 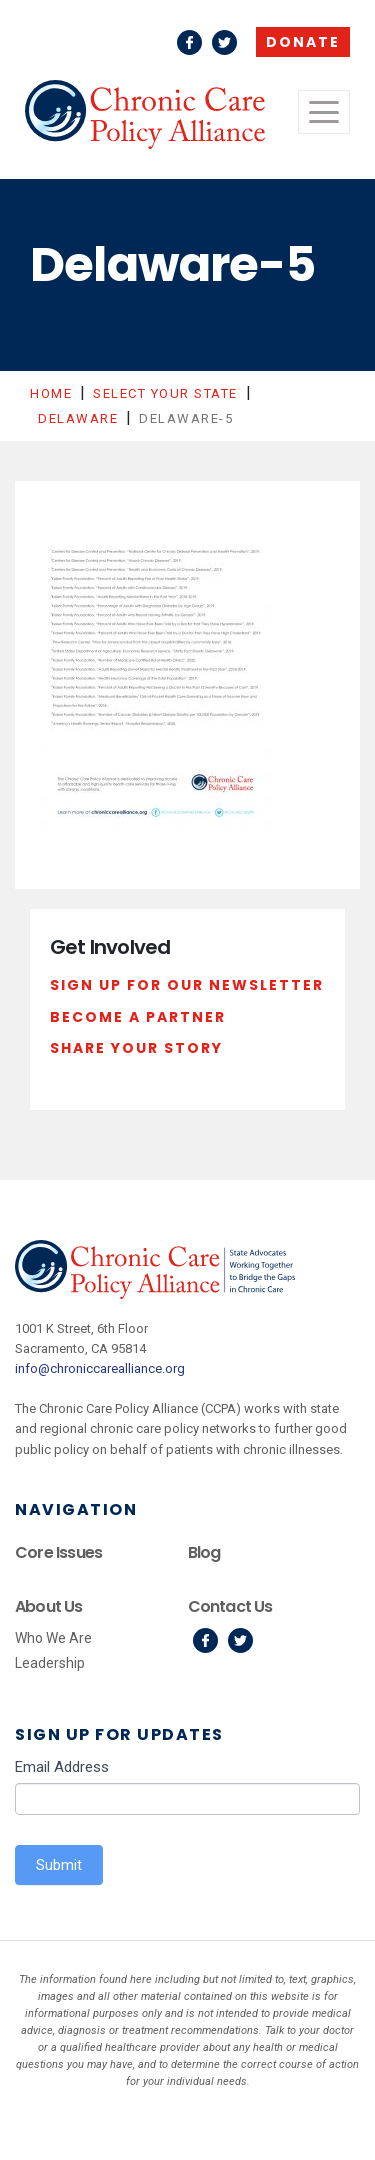 What do you see at coordinates (189, 42) in the screenshot?
I see `Facebook` at bounding box center [189, 42].